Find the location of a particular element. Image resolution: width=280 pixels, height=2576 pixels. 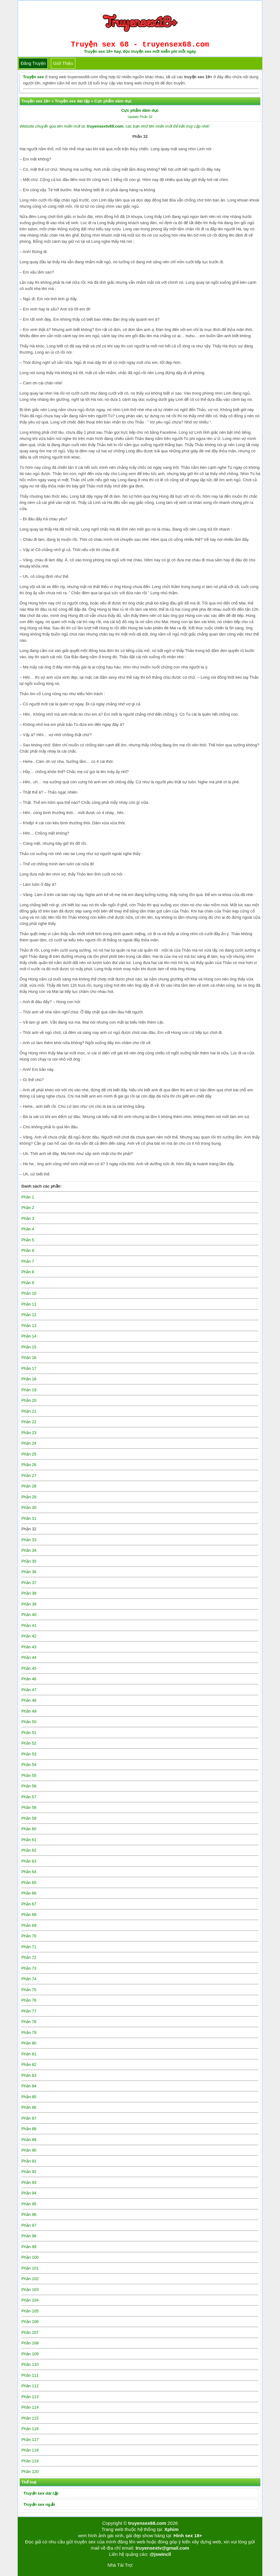

Phần 14 is located at coordinates (28, 1336).